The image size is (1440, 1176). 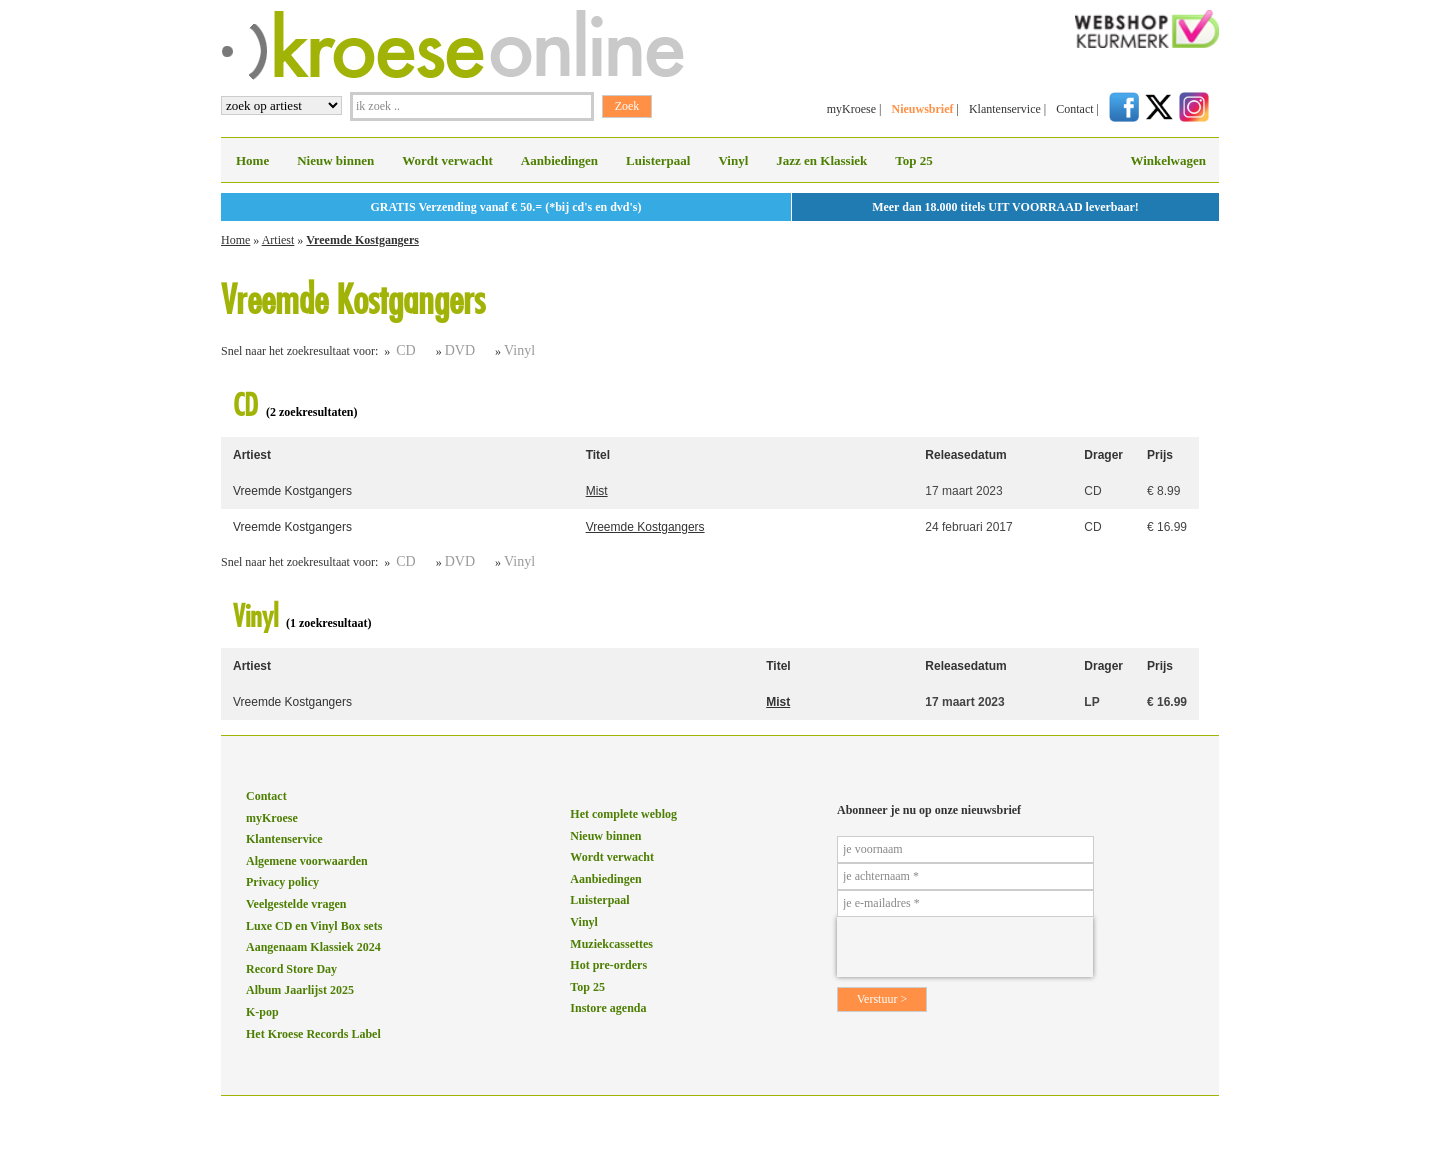 I want to click on Muziekcassettes, so click(x=611, y=944).